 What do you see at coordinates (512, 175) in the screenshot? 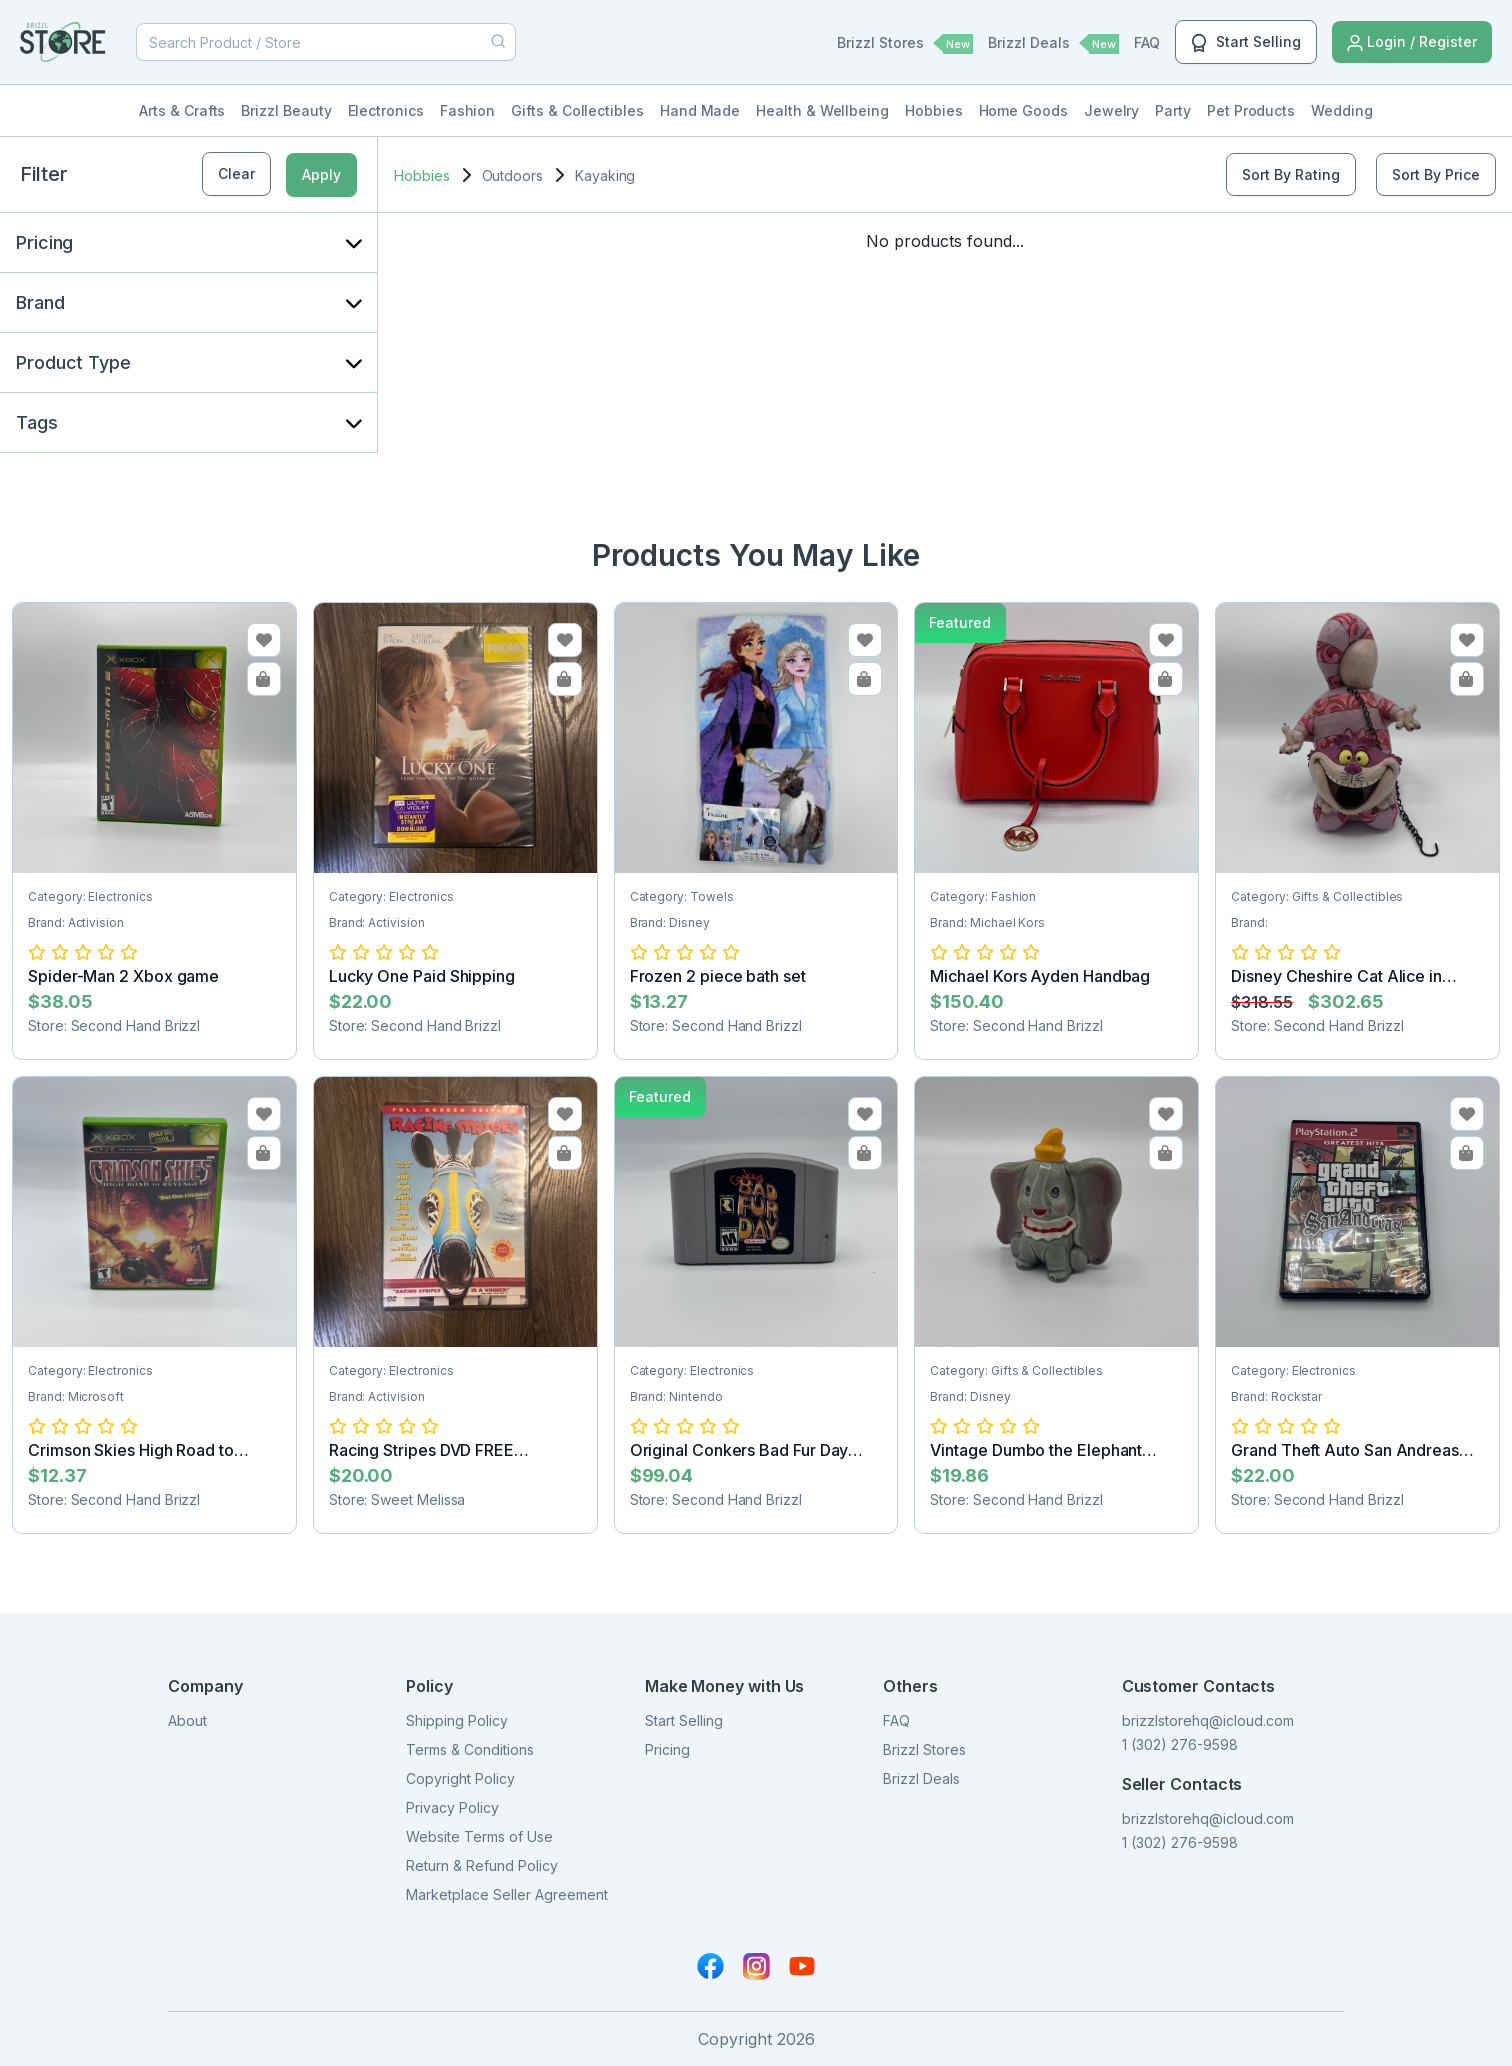
I see `Outdoors` at bounding box center [512, 175].